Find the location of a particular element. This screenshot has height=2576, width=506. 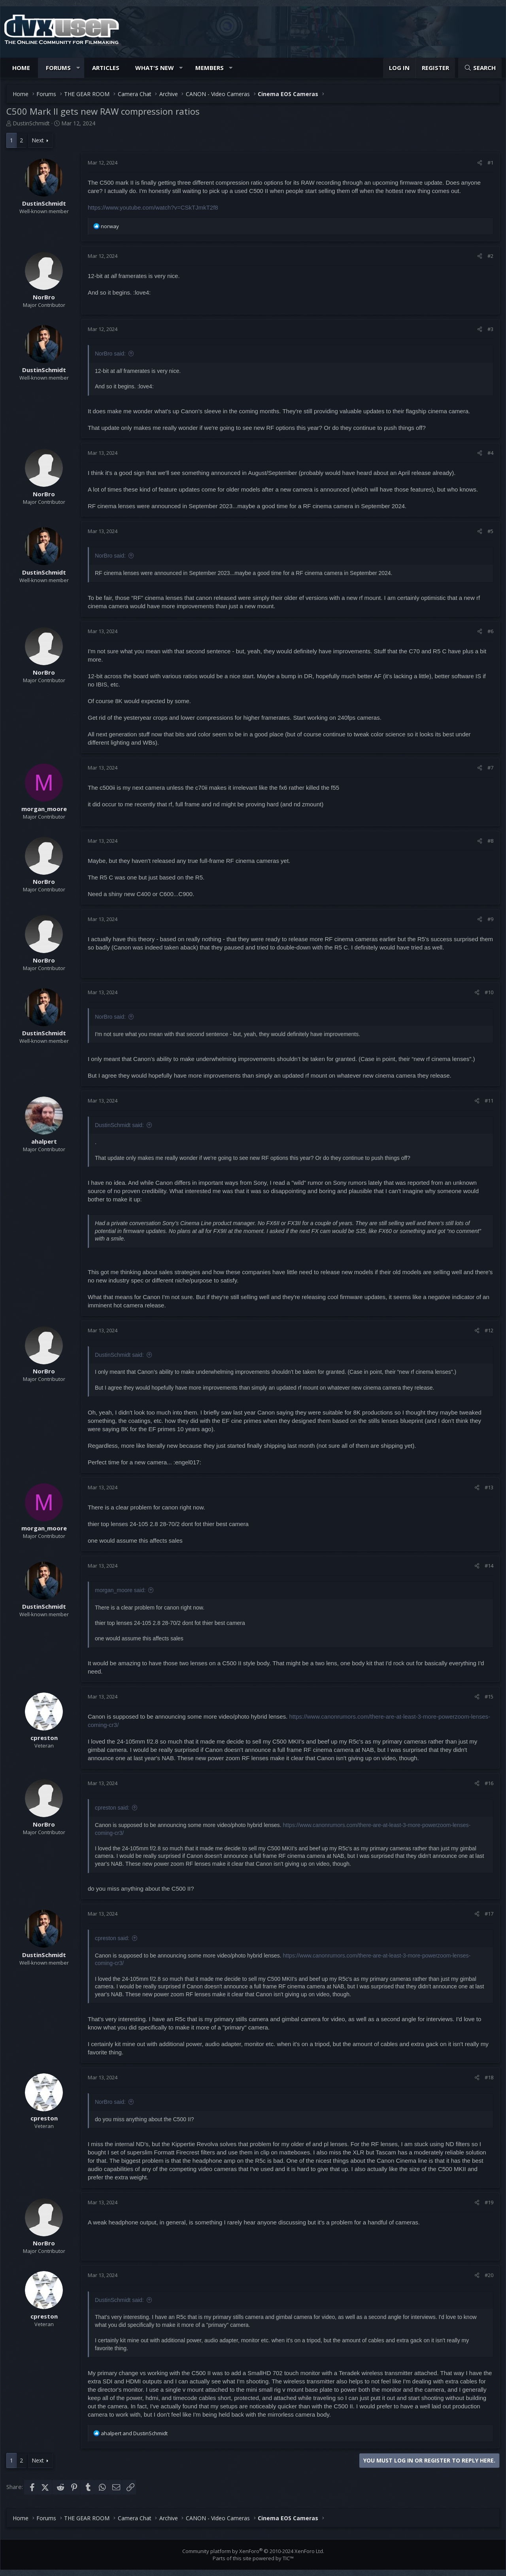

Home is located at coordinates (21, 68).